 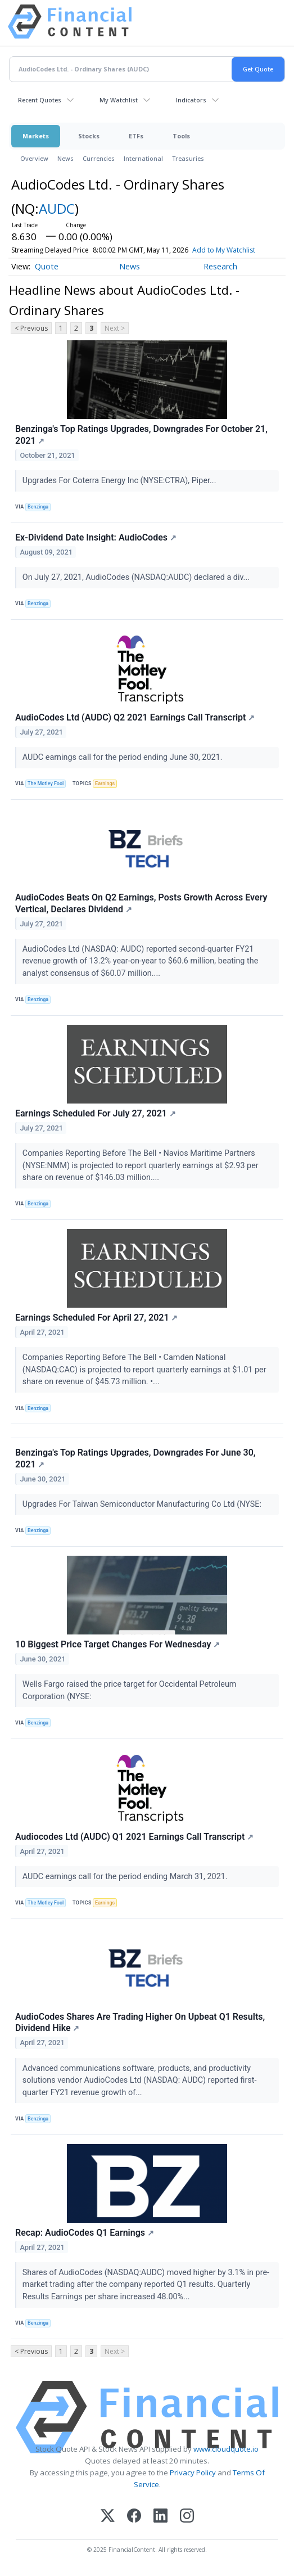 I want to click on ETFs, so click(x=136, y=136).